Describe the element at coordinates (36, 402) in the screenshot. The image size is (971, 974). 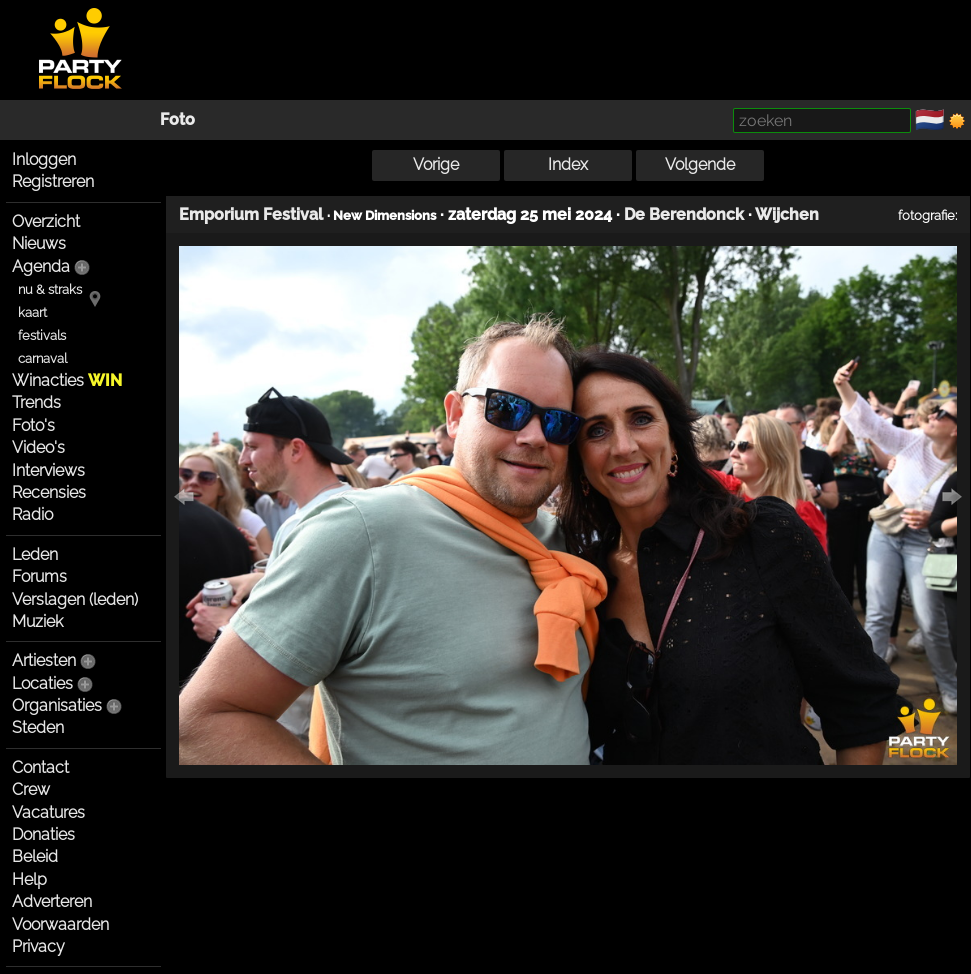
I see `Trends` at that location.